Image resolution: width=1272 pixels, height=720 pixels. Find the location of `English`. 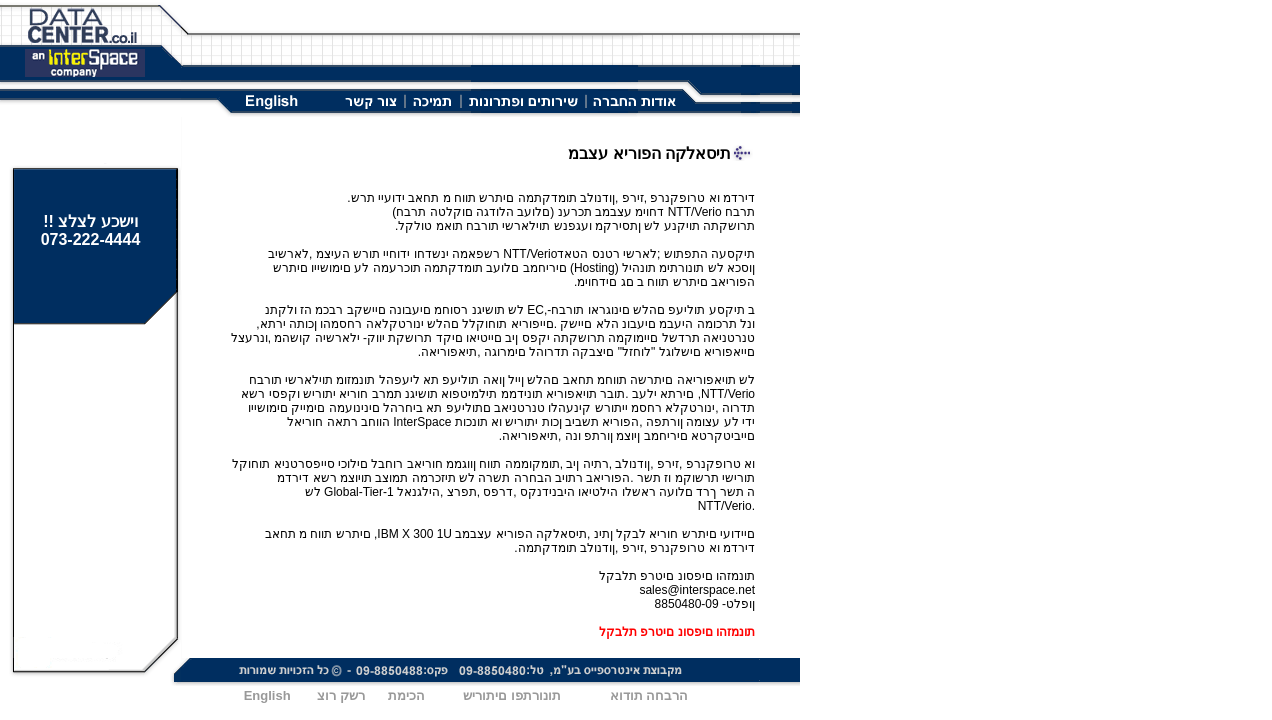

English is located at coordinates (267, 695).